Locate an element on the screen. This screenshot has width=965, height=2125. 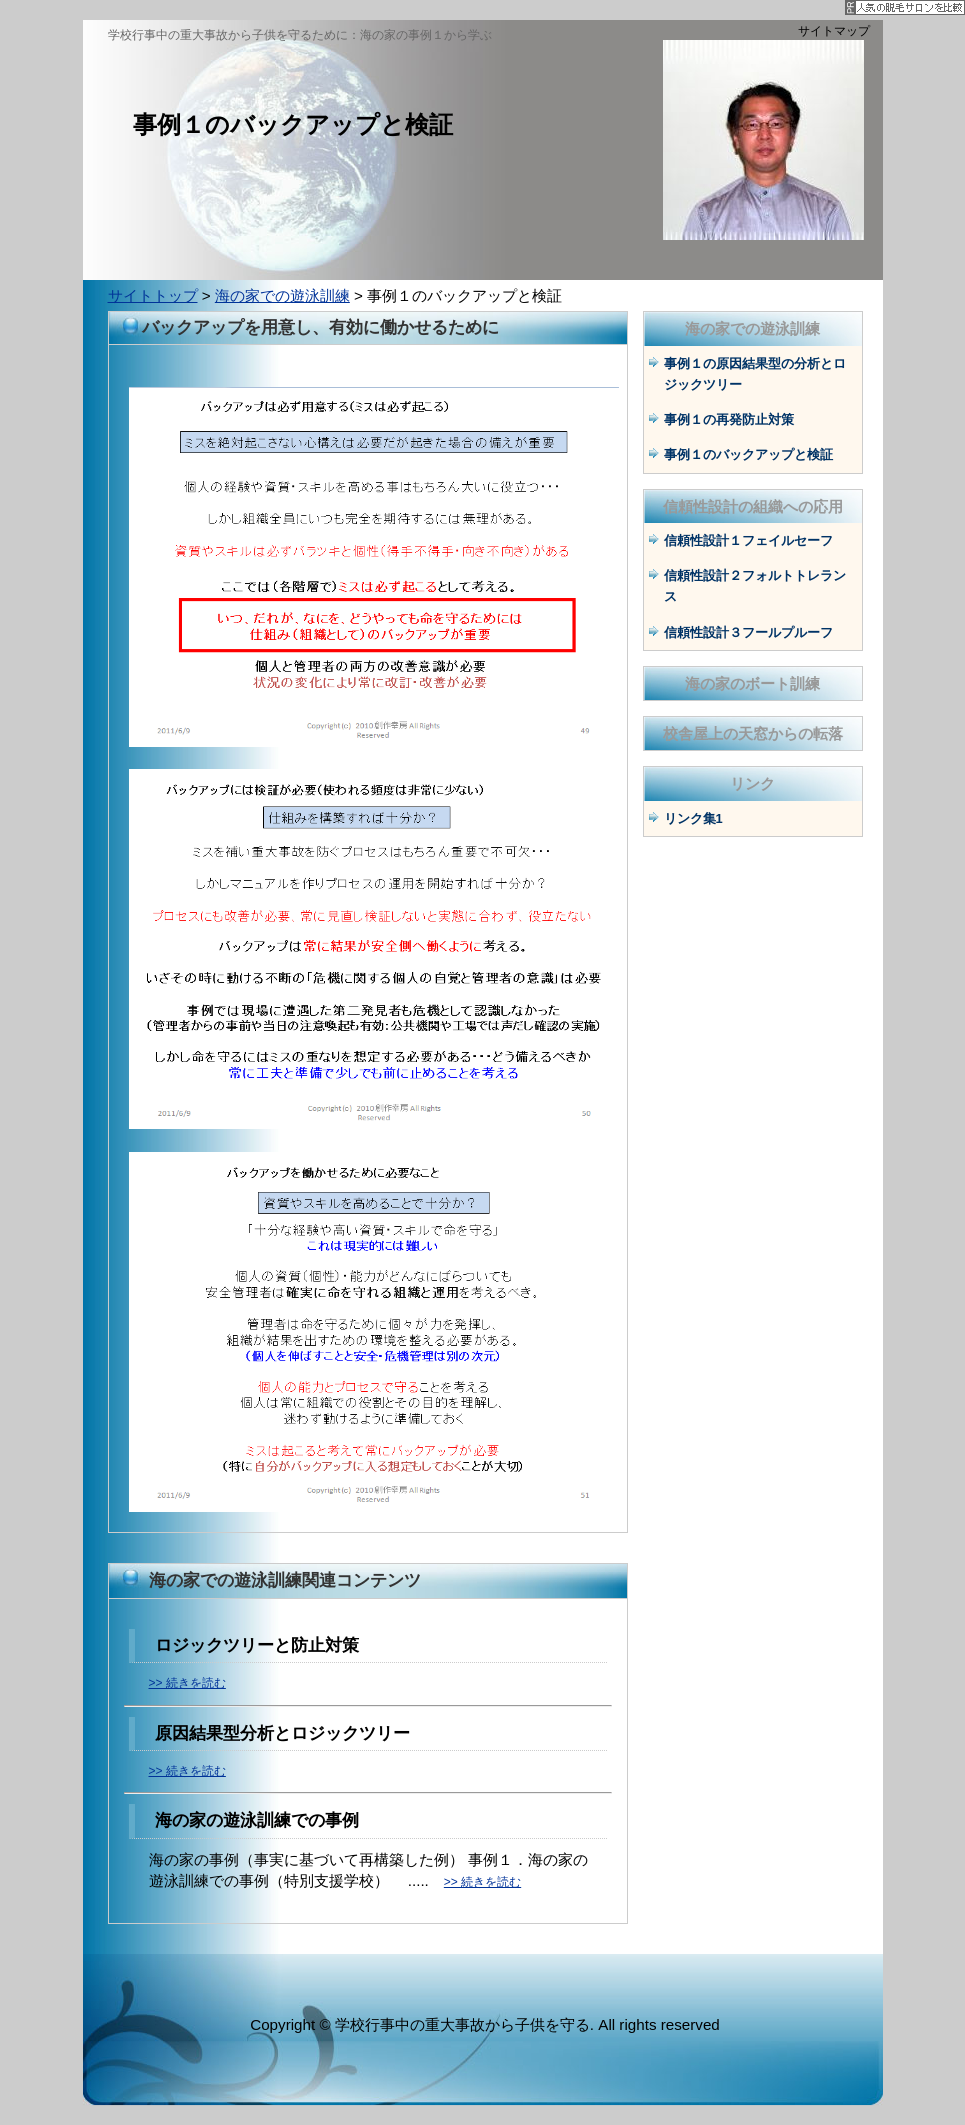
事例１のバックアップと検証 is located at coordinates (748, 454).